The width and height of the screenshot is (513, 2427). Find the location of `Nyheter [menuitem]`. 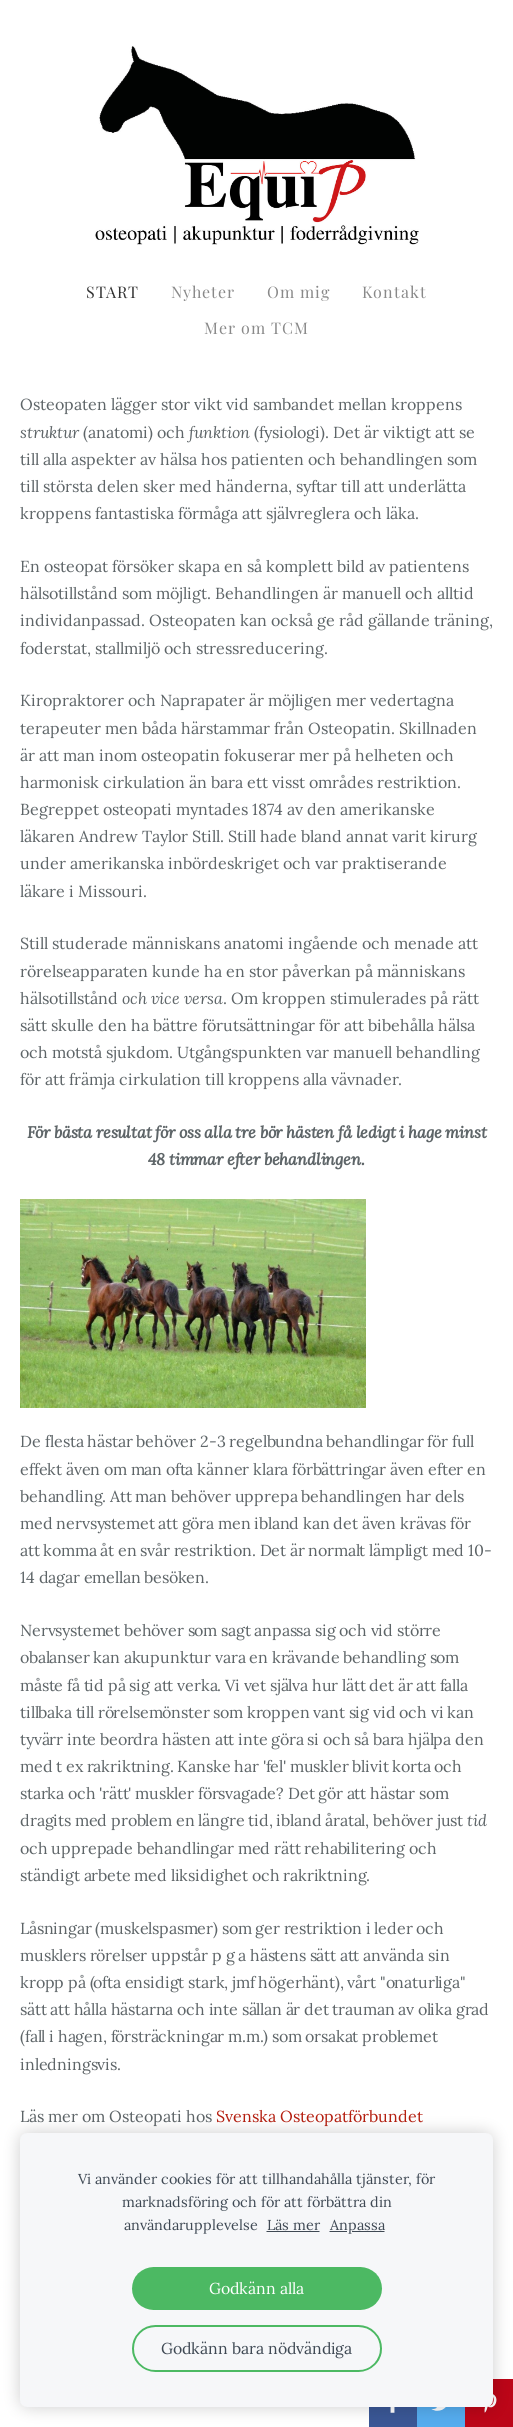

Nyheter [menuitem] is located at coordinates (203, 291).